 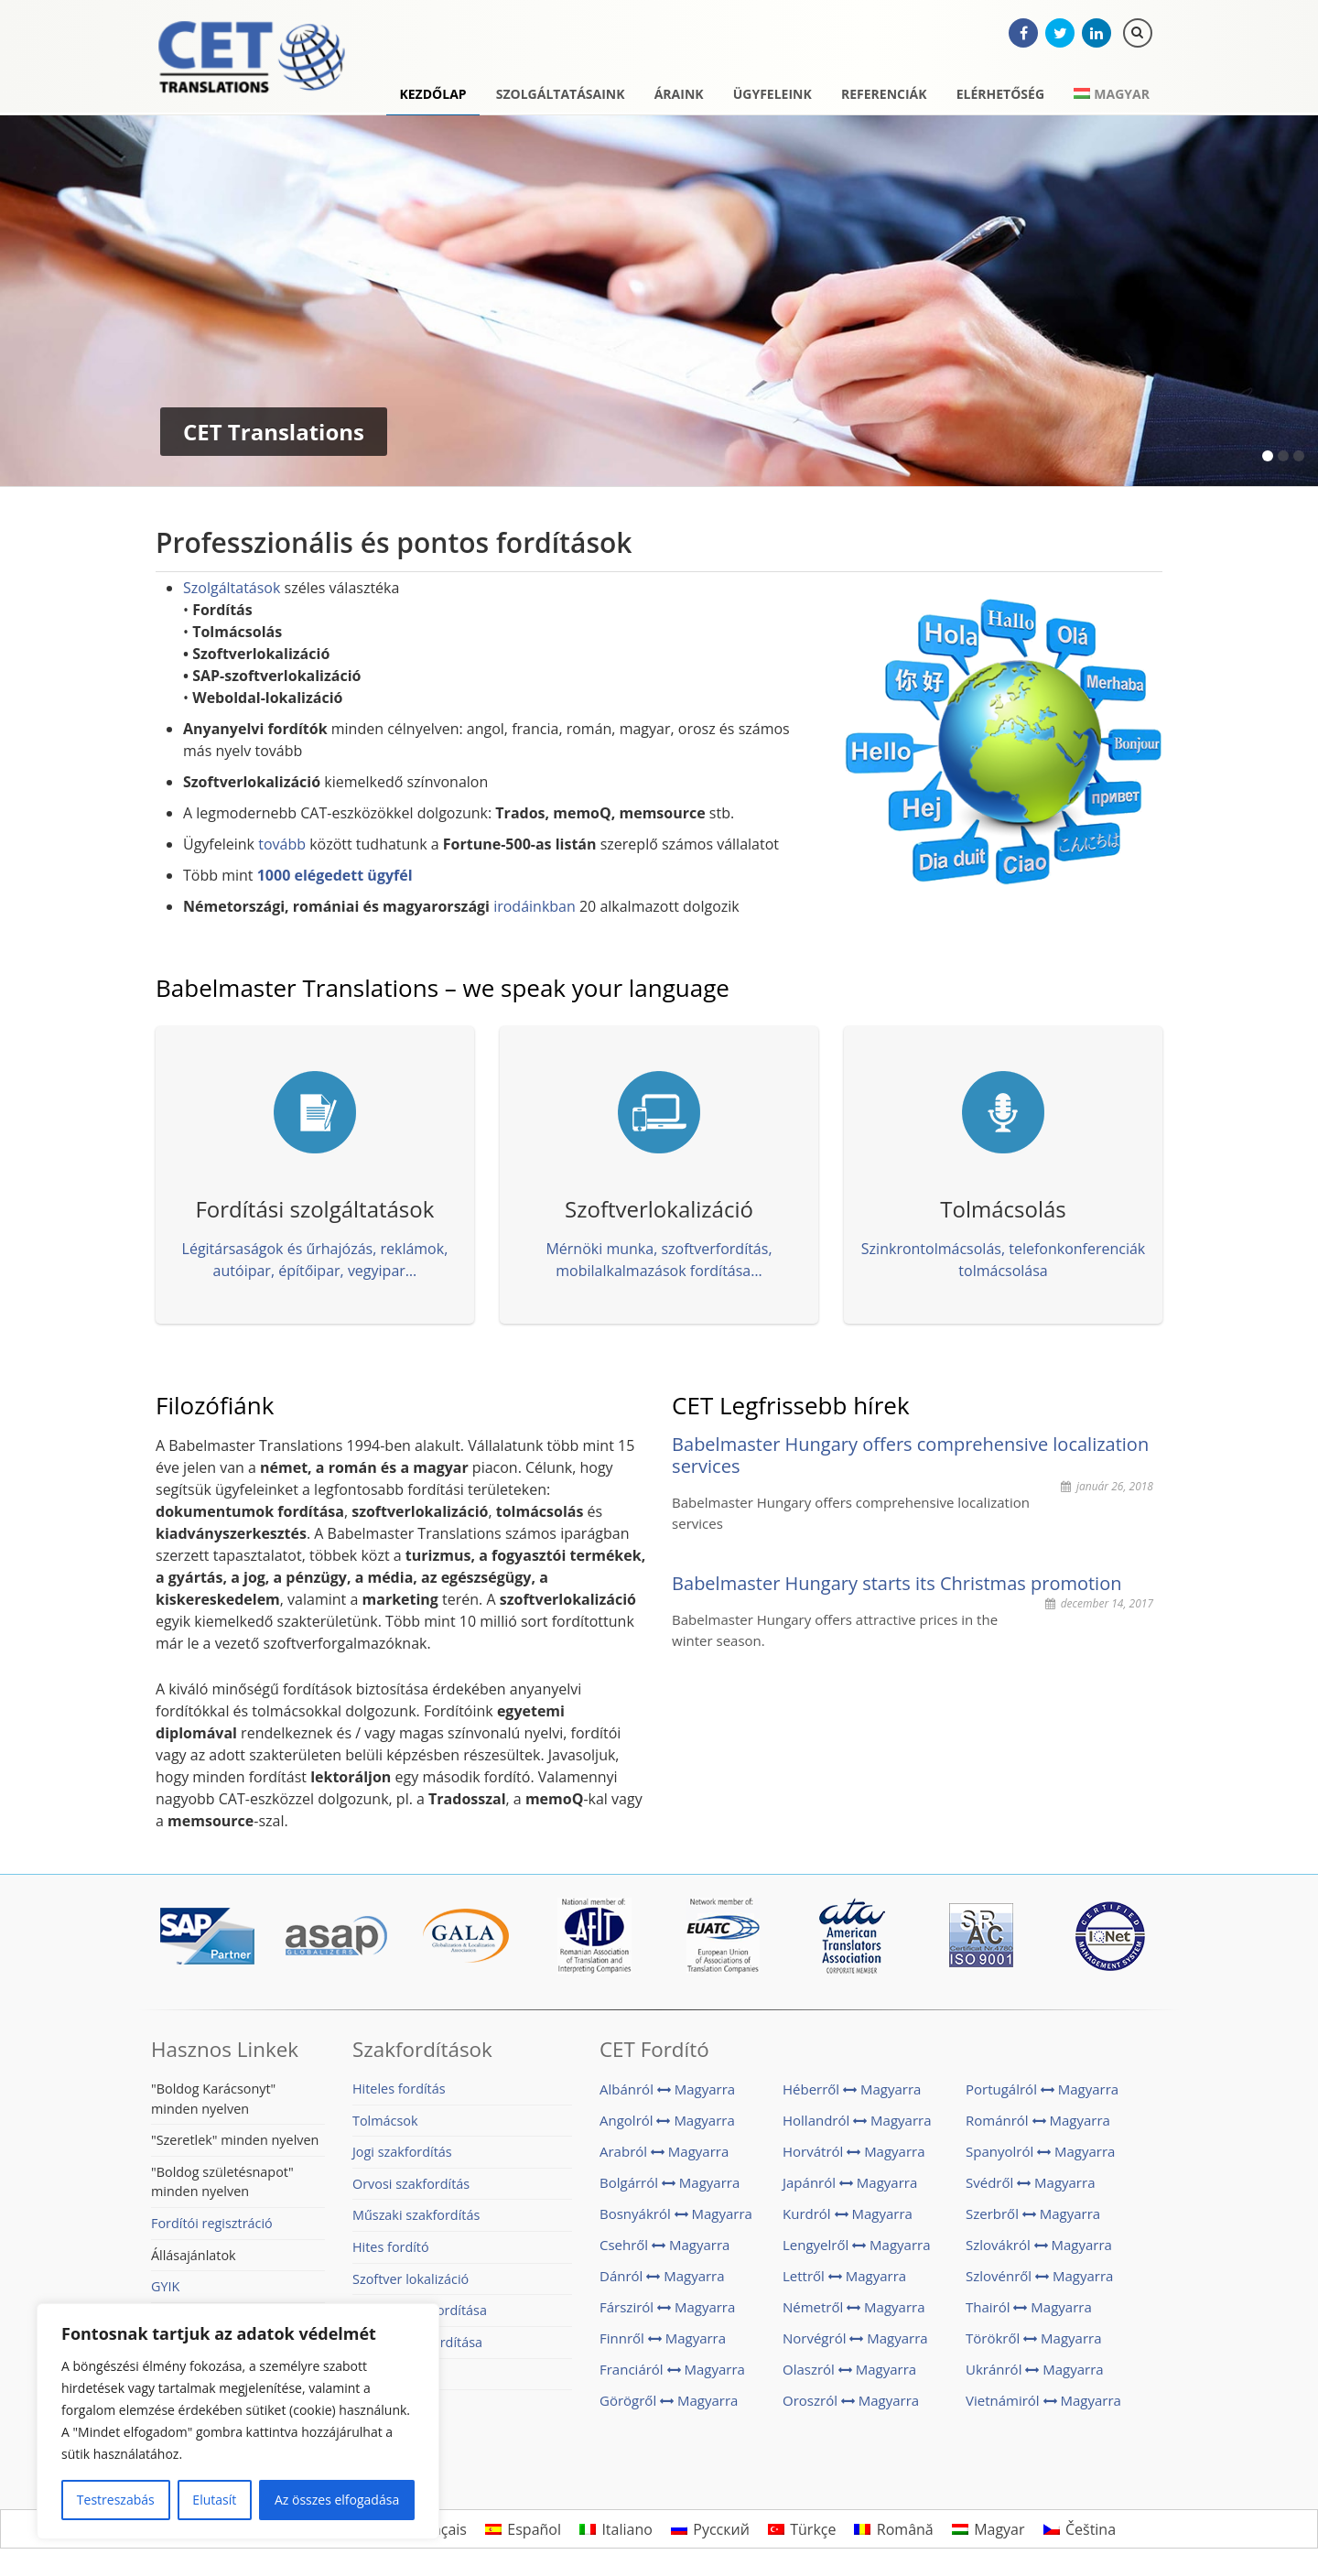 What do you see at coordinates (402, 2151) in the screenshot?
I see `Jogi szakfordítás` at bounding box center [402, 2151].